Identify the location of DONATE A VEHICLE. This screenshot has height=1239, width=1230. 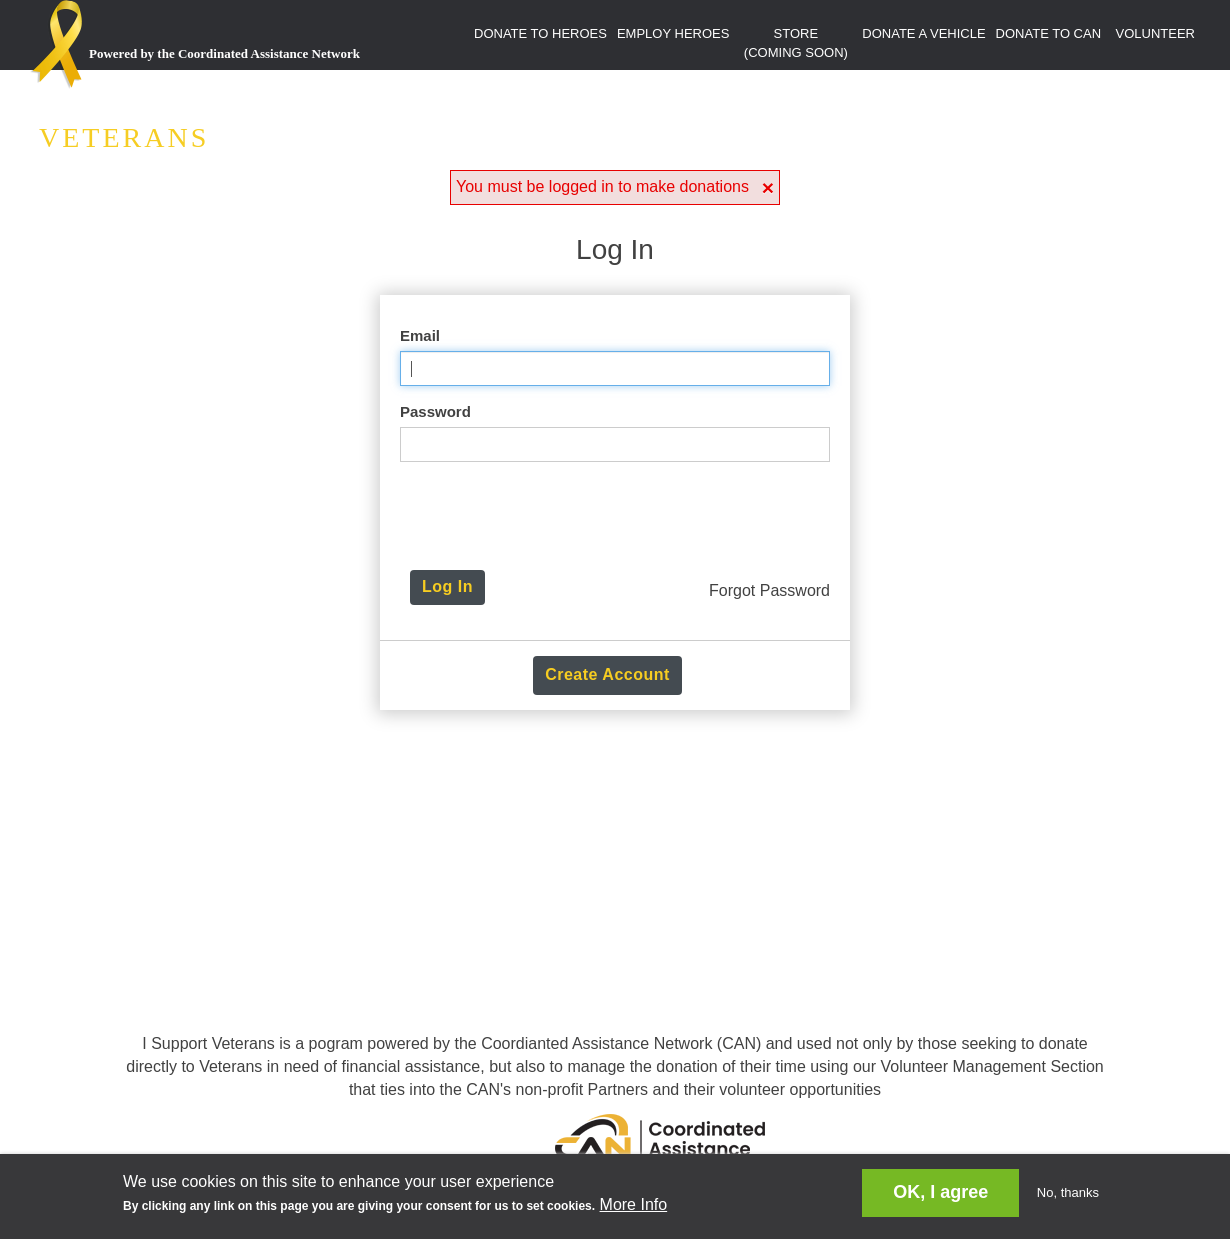
(923, 33).